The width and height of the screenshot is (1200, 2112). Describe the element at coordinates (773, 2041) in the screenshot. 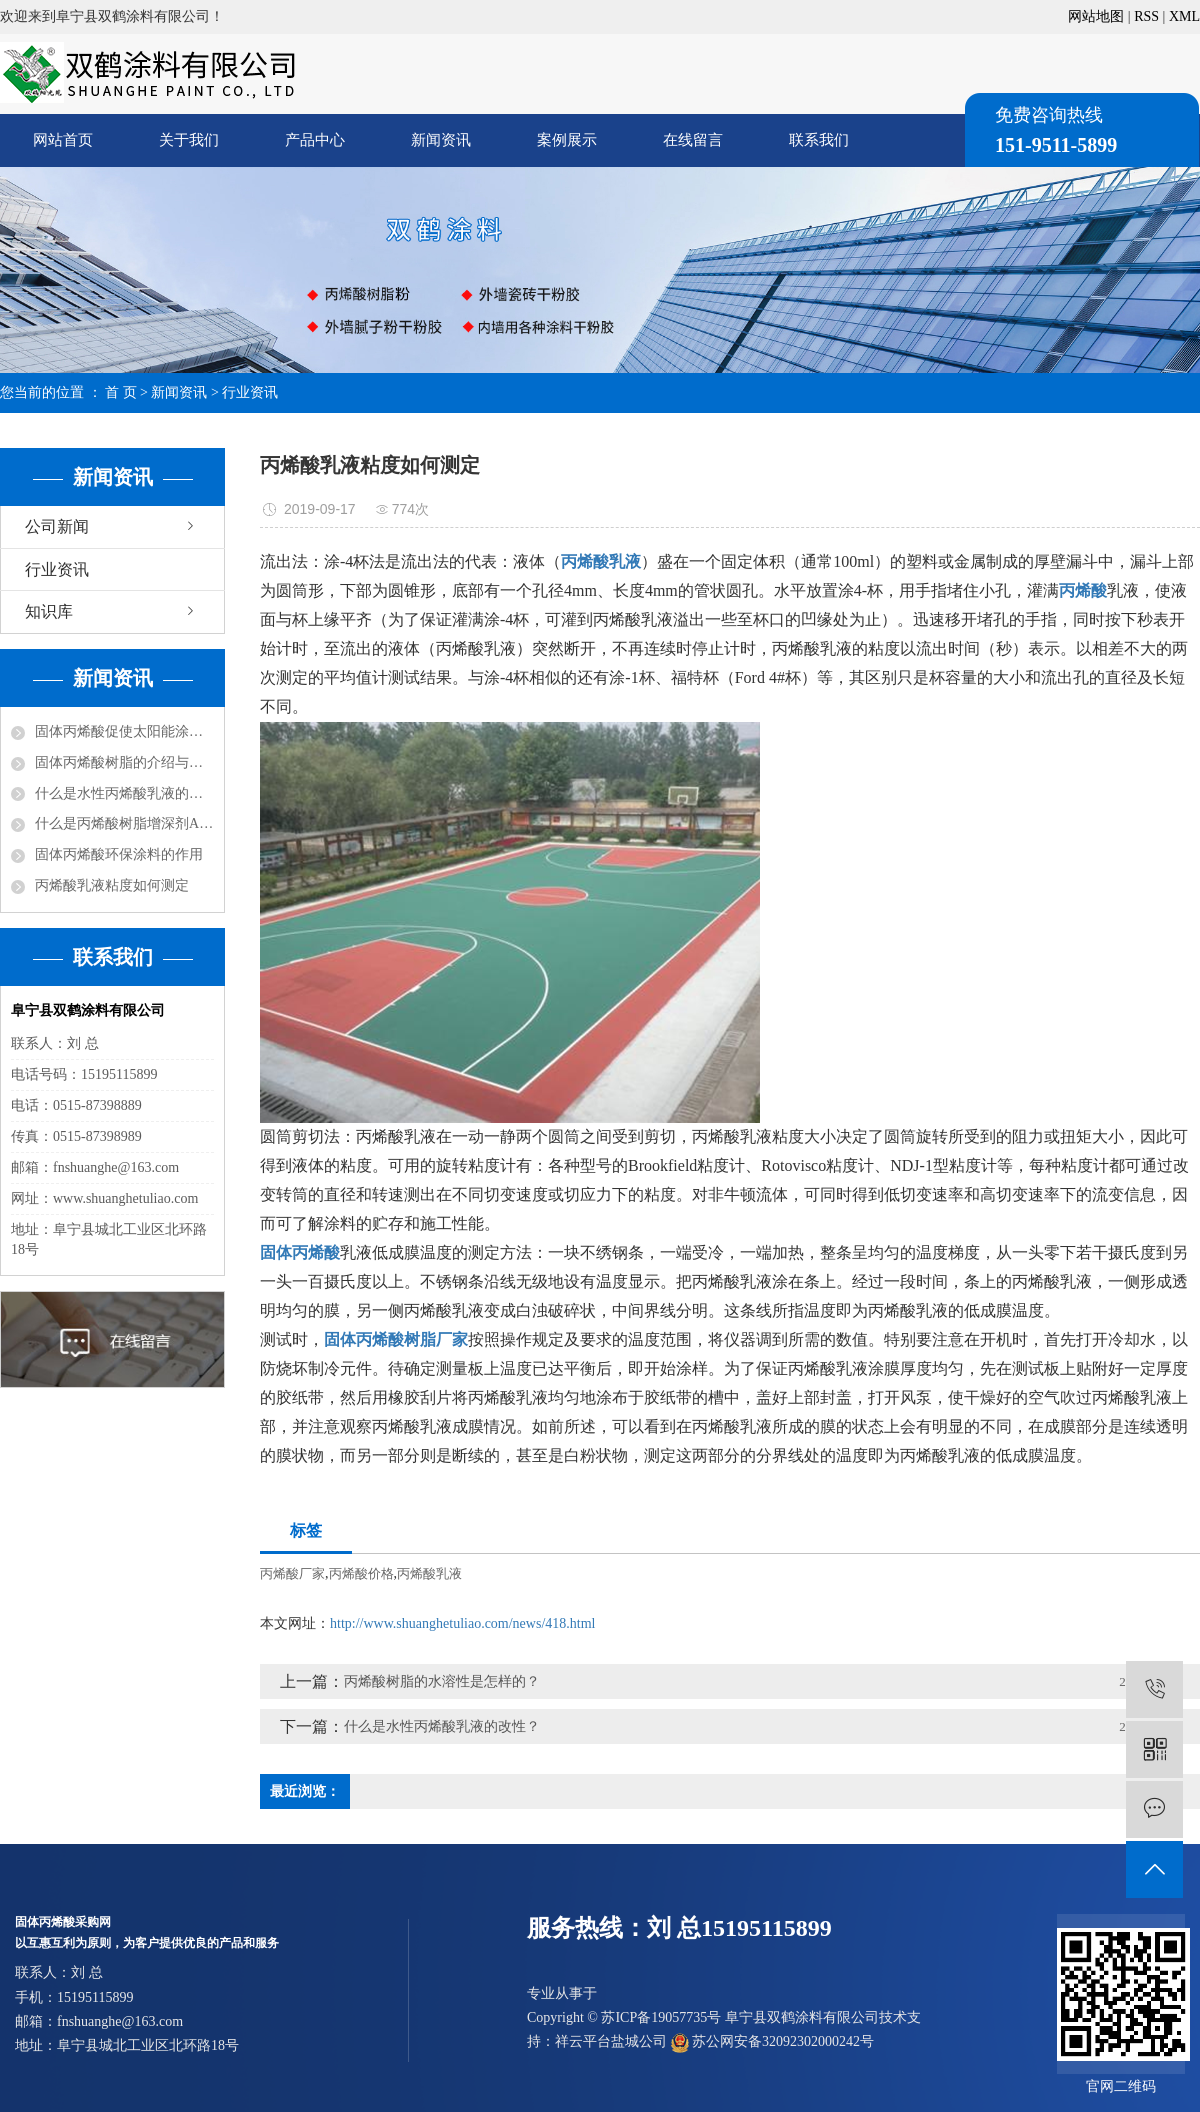

I see `苏公网安备32092302000242号` at that location.